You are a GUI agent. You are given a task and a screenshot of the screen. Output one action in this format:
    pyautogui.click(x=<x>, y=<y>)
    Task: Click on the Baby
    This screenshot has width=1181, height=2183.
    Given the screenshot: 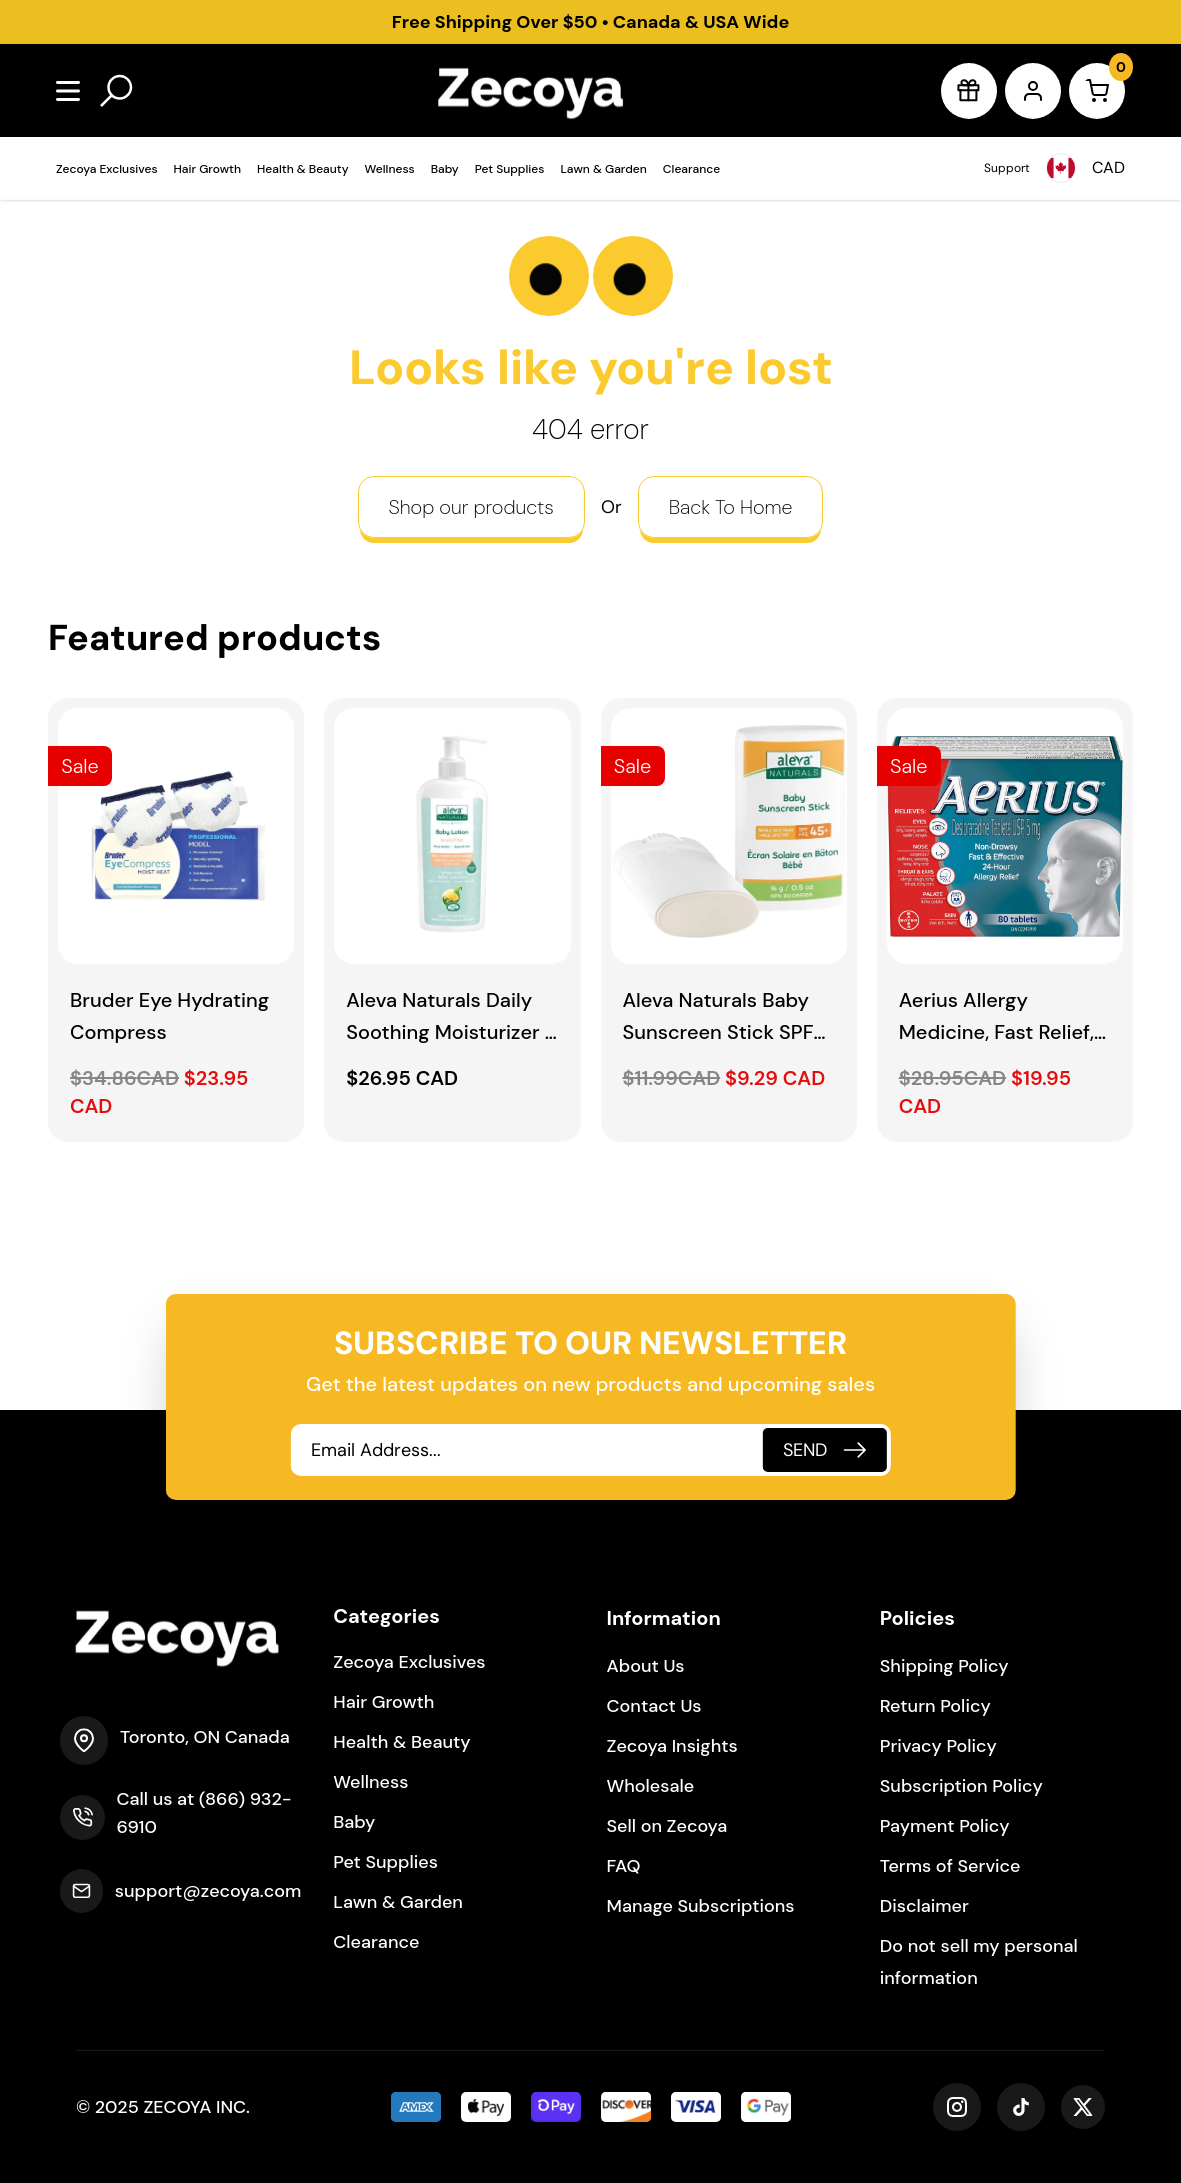 What is the action you would take?
    pyautogui.click(x=445, y=169)
    